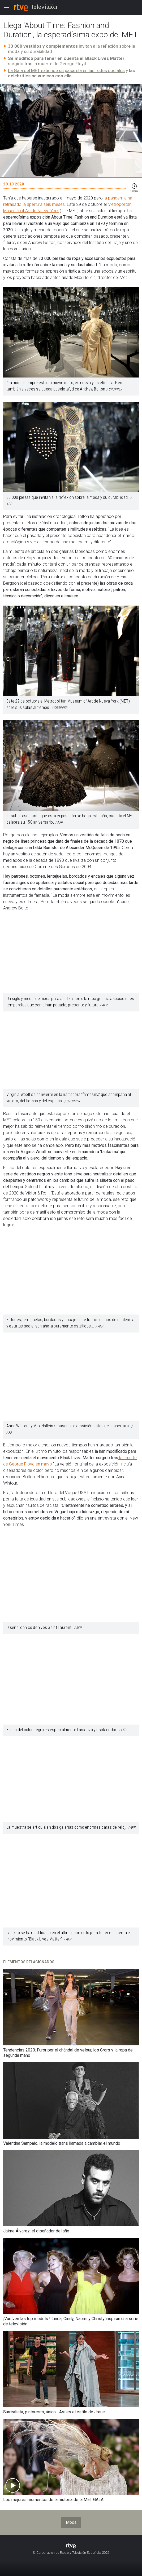 This screenshot has height=2576, width=142. What do you see at coordinates (66, 70) in the screenshot?
I see `La Gala del MET extiende su pasarela en las redes sociales` at bounding box center [66, 70].